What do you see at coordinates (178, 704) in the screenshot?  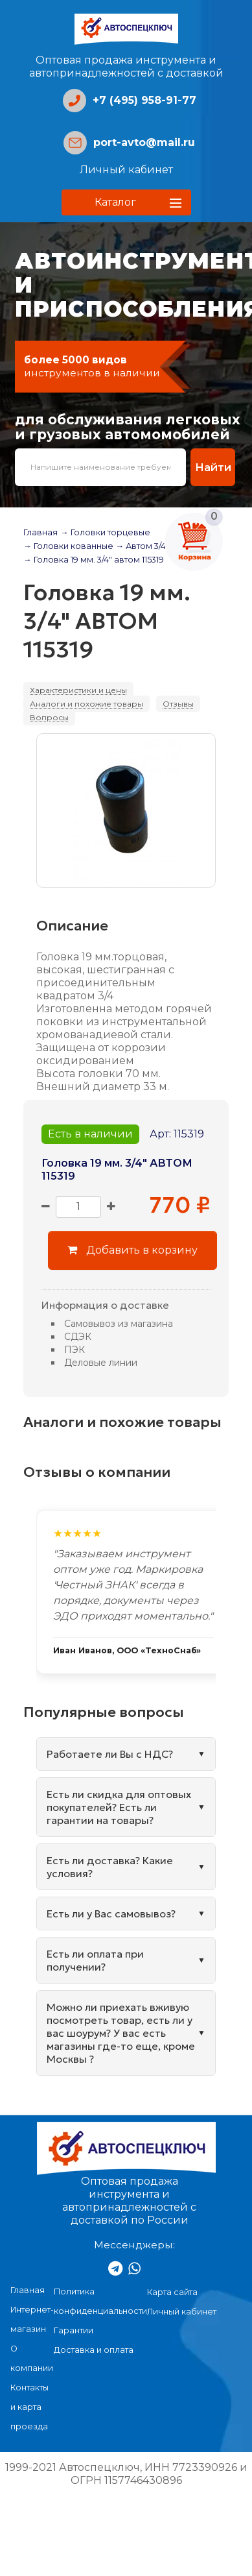 I see `Отзывы` at bounding box center [178, 704].